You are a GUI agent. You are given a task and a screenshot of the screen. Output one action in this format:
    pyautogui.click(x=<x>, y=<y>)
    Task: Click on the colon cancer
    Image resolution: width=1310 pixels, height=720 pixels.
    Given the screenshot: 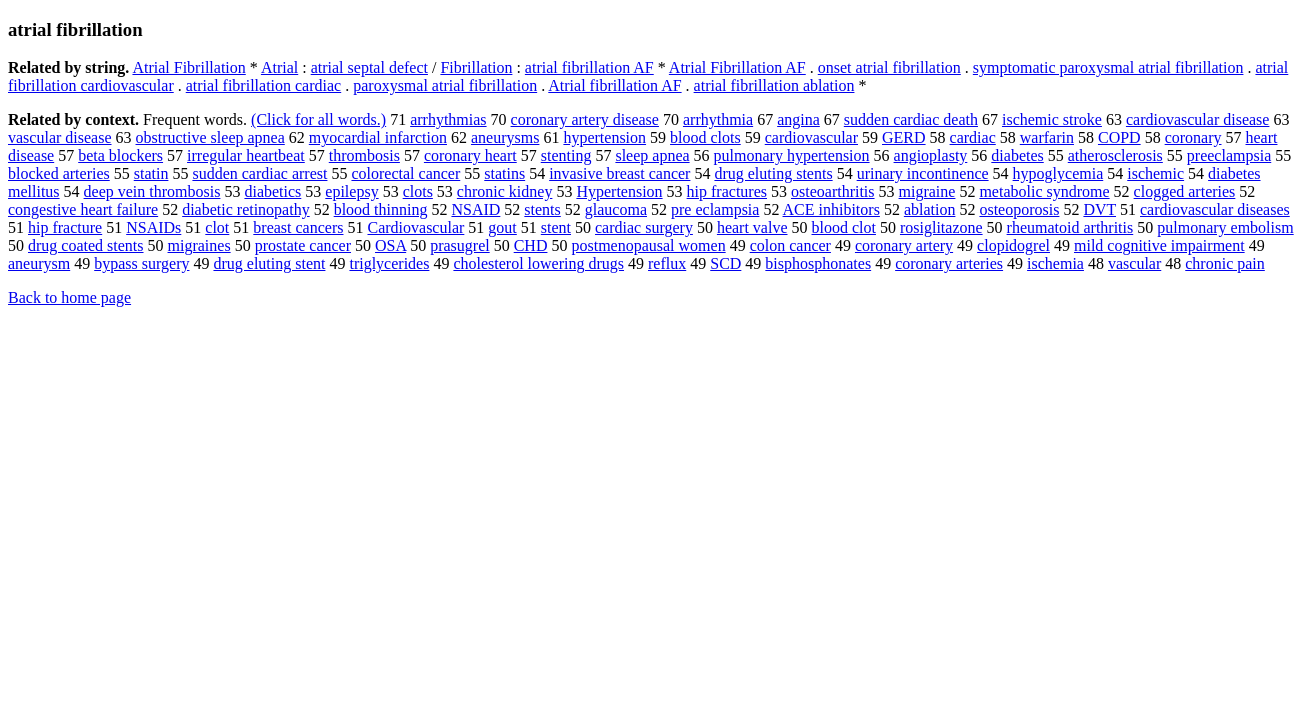 What is the action you would take?
    pyautogui.click(x=790, y=245)
    